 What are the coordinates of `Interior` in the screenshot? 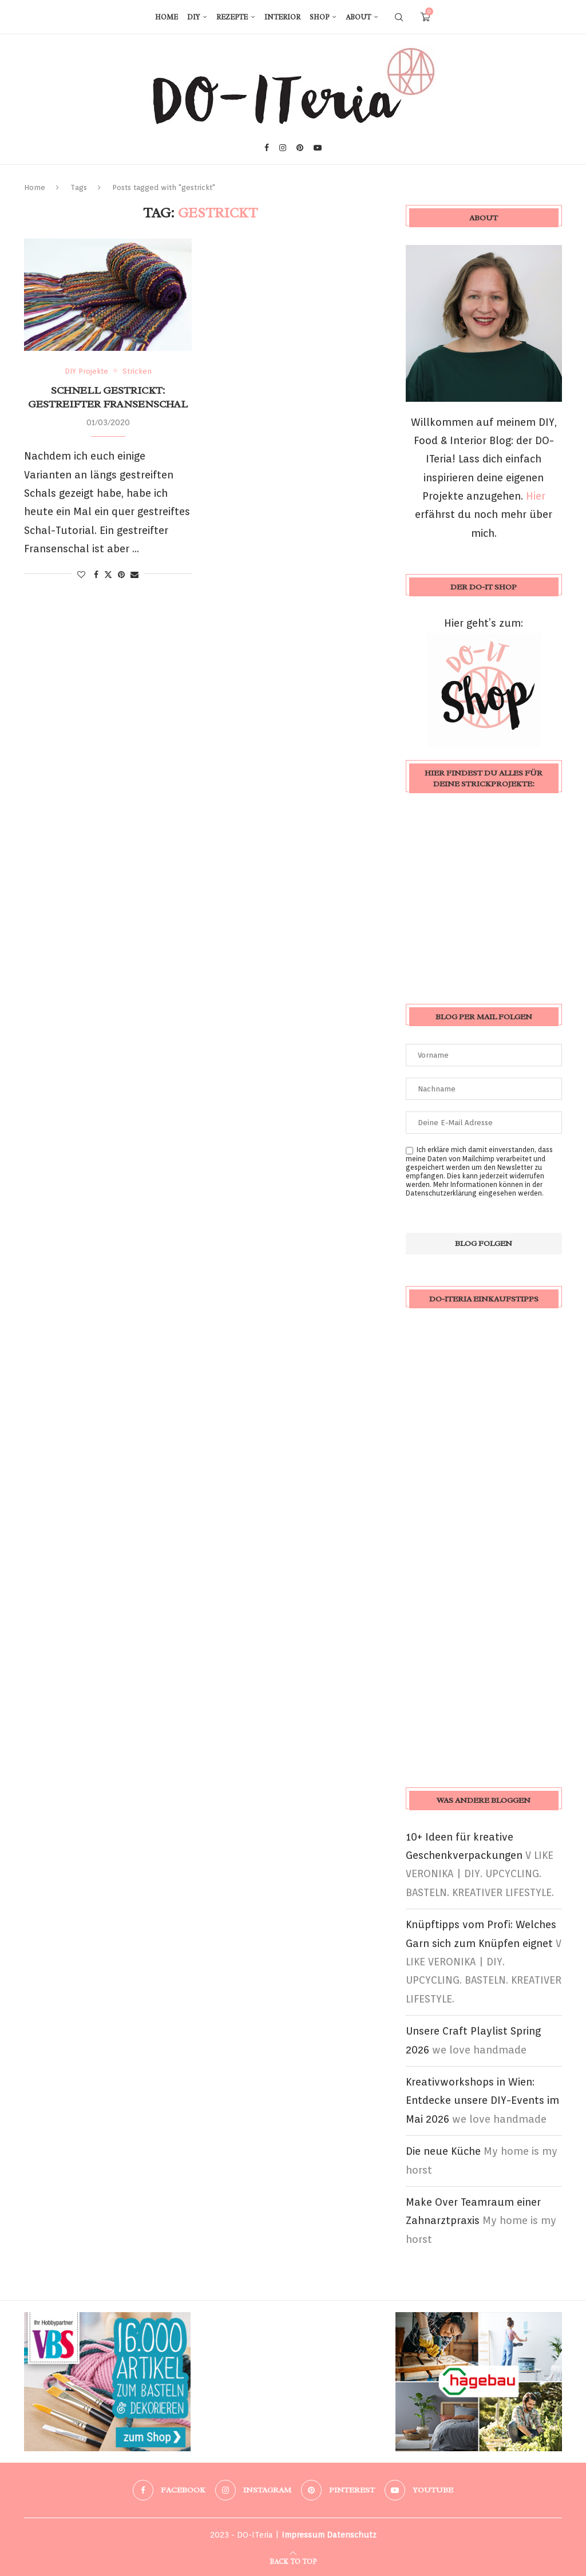 It's located at (282, 17).